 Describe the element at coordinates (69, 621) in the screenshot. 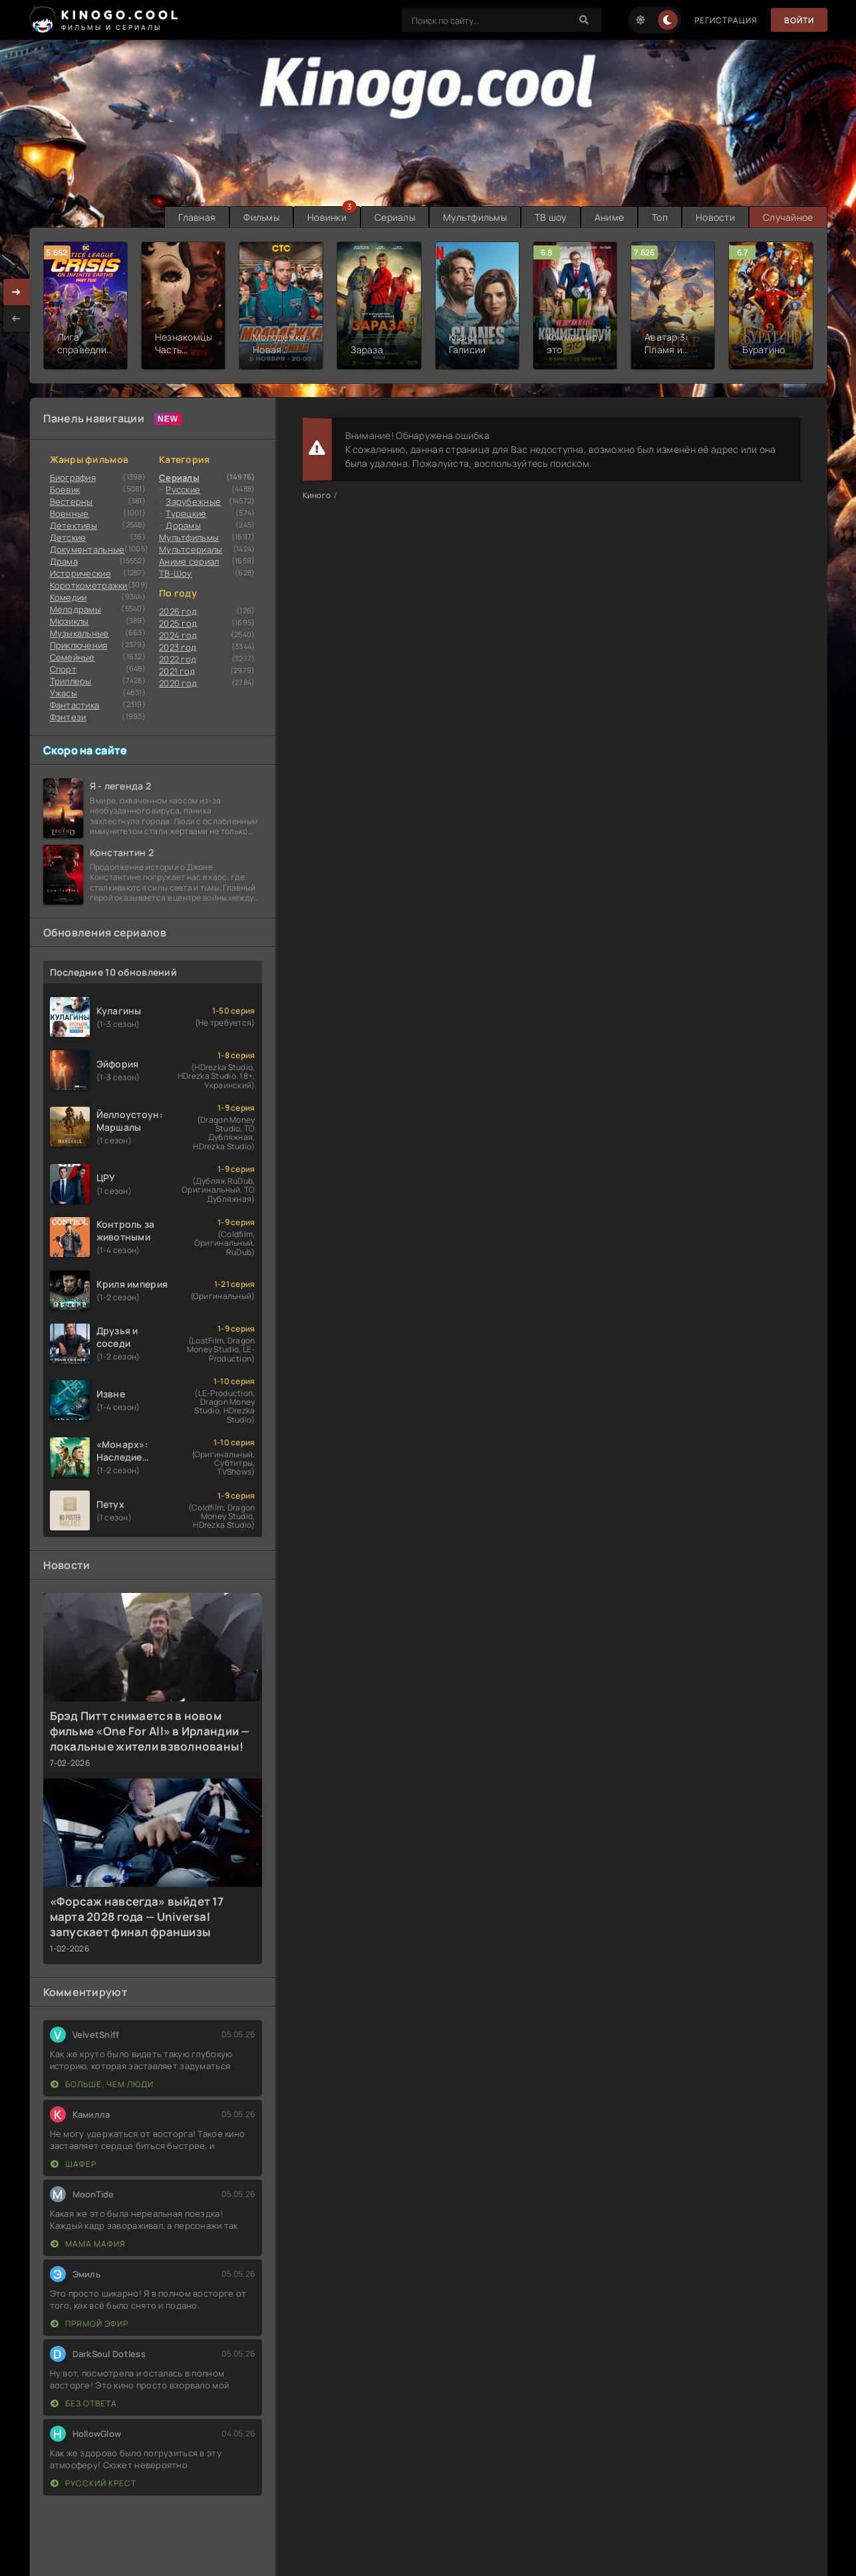

I see `Мюзиклы` at that location.